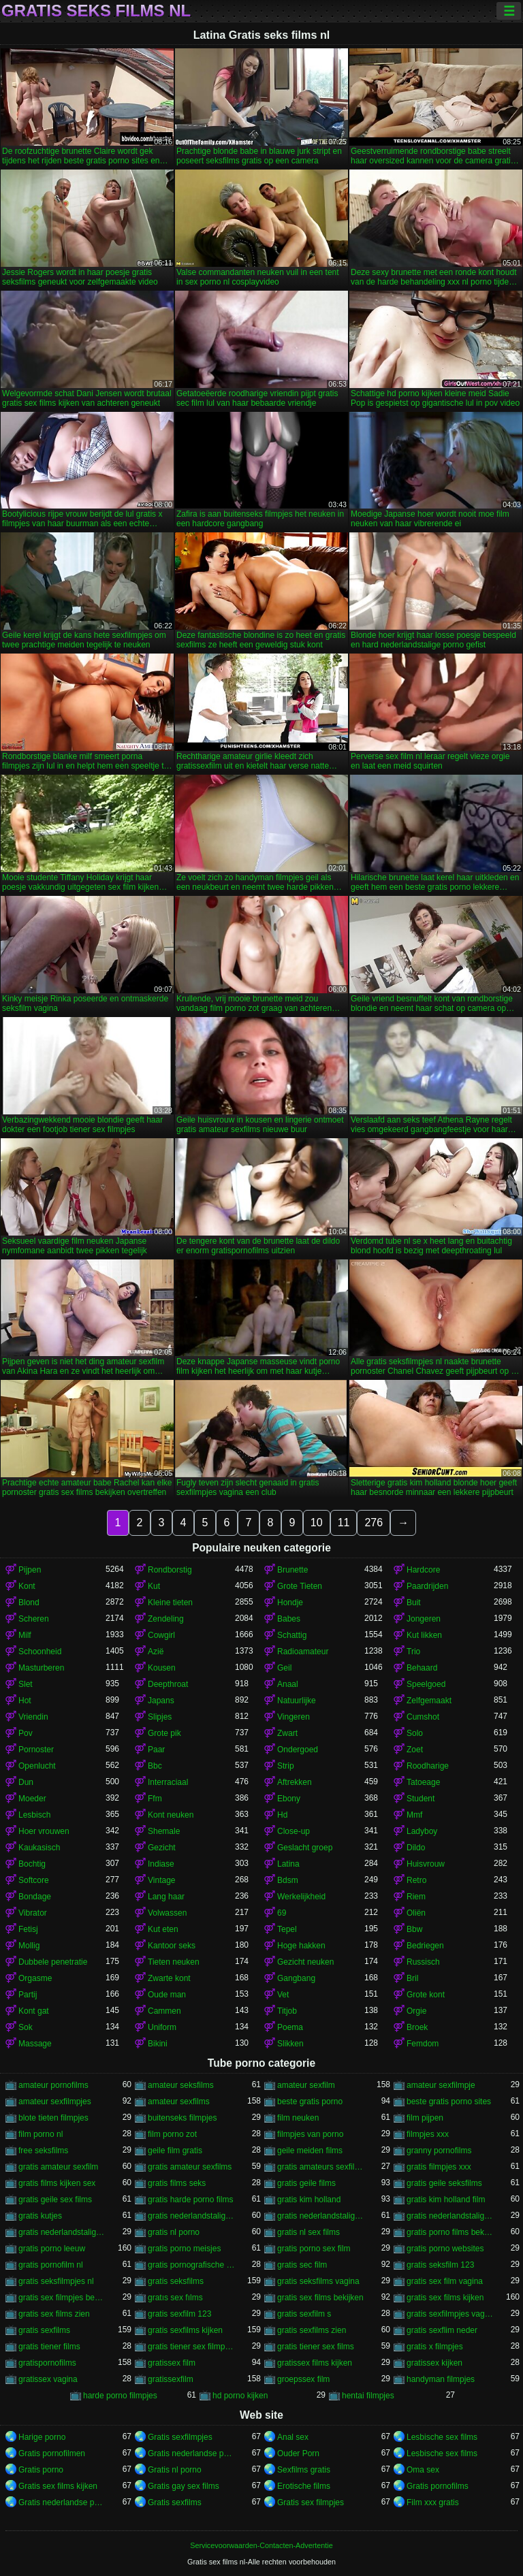  I want to click on Dubbele penetratie, so click(52, 1962).